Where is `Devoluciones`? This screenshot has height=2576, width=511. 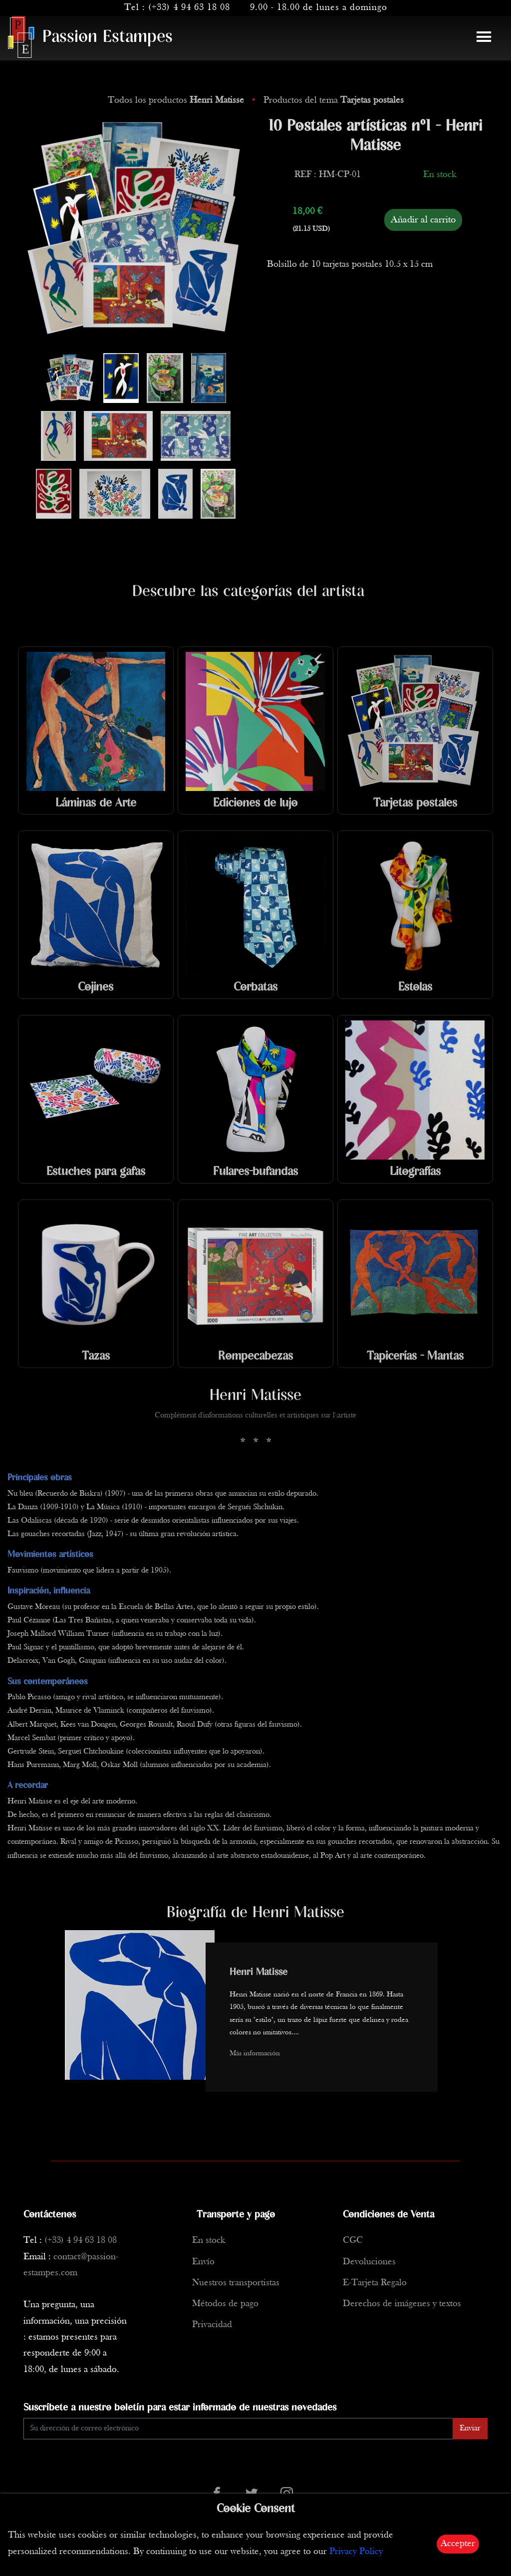
Devoluciones is located at coordinates (369, 2262).